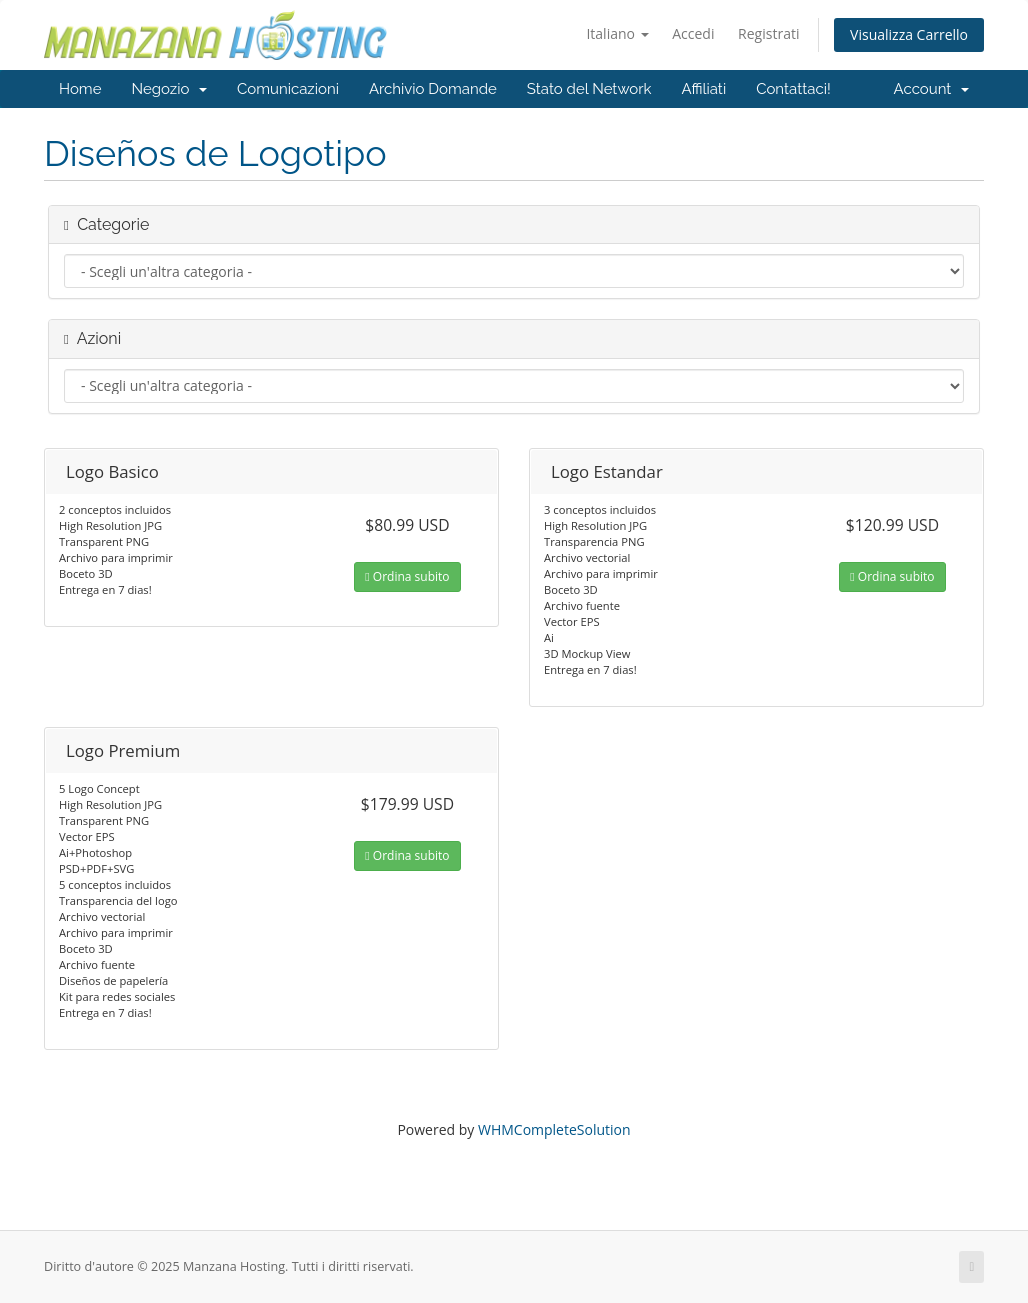 Image resolution: width=1028 pixels, height=1303 pixels. Describe the element at coordinates (554, 1129) in the screenshot. I see `WHMCompleteSolution` at that location.